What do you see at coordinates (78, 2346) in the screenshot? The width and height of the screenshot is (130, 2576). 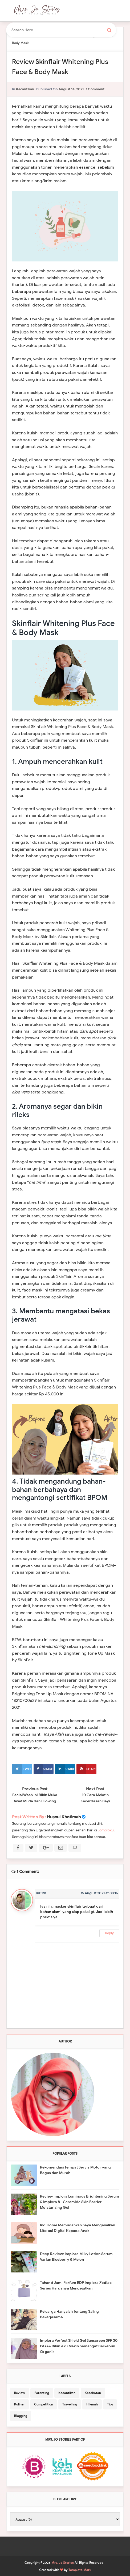 I see `Implora Perfect Shield Gel Sunscreen SPF 30 PA+++ Bikin Aku Makin Semangat Berkebun Organik` at bounding box center [78, 2346].